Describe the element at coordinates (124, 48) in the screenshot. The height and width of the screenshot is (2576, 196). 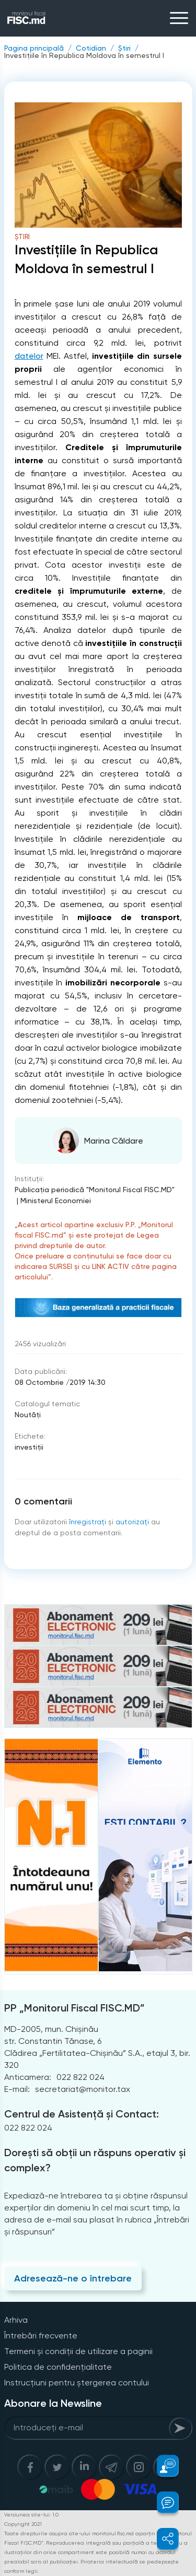
I see `Știri` at that location.